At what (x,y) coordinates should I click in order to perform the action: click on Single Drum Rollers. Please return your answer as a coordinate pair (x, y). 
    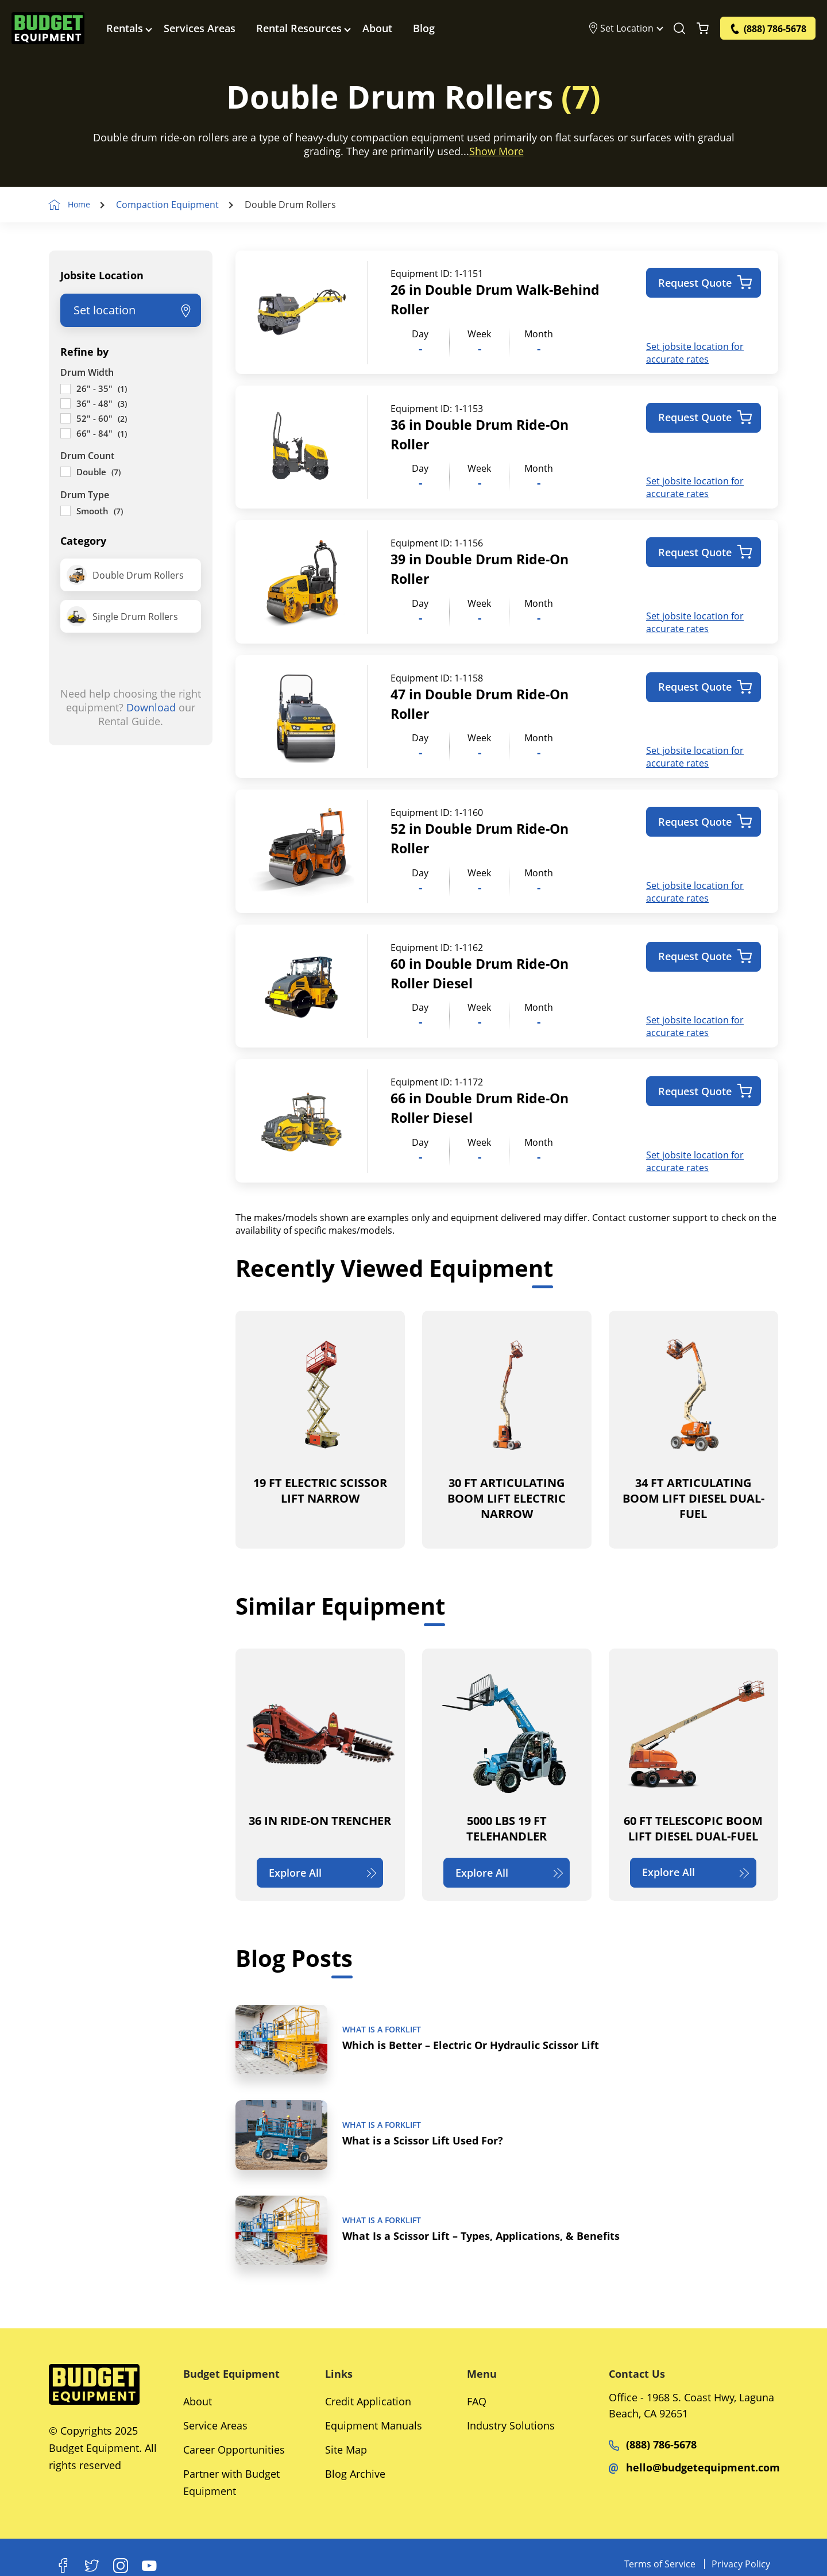
    Looking at the image, I should click on (122, 616).